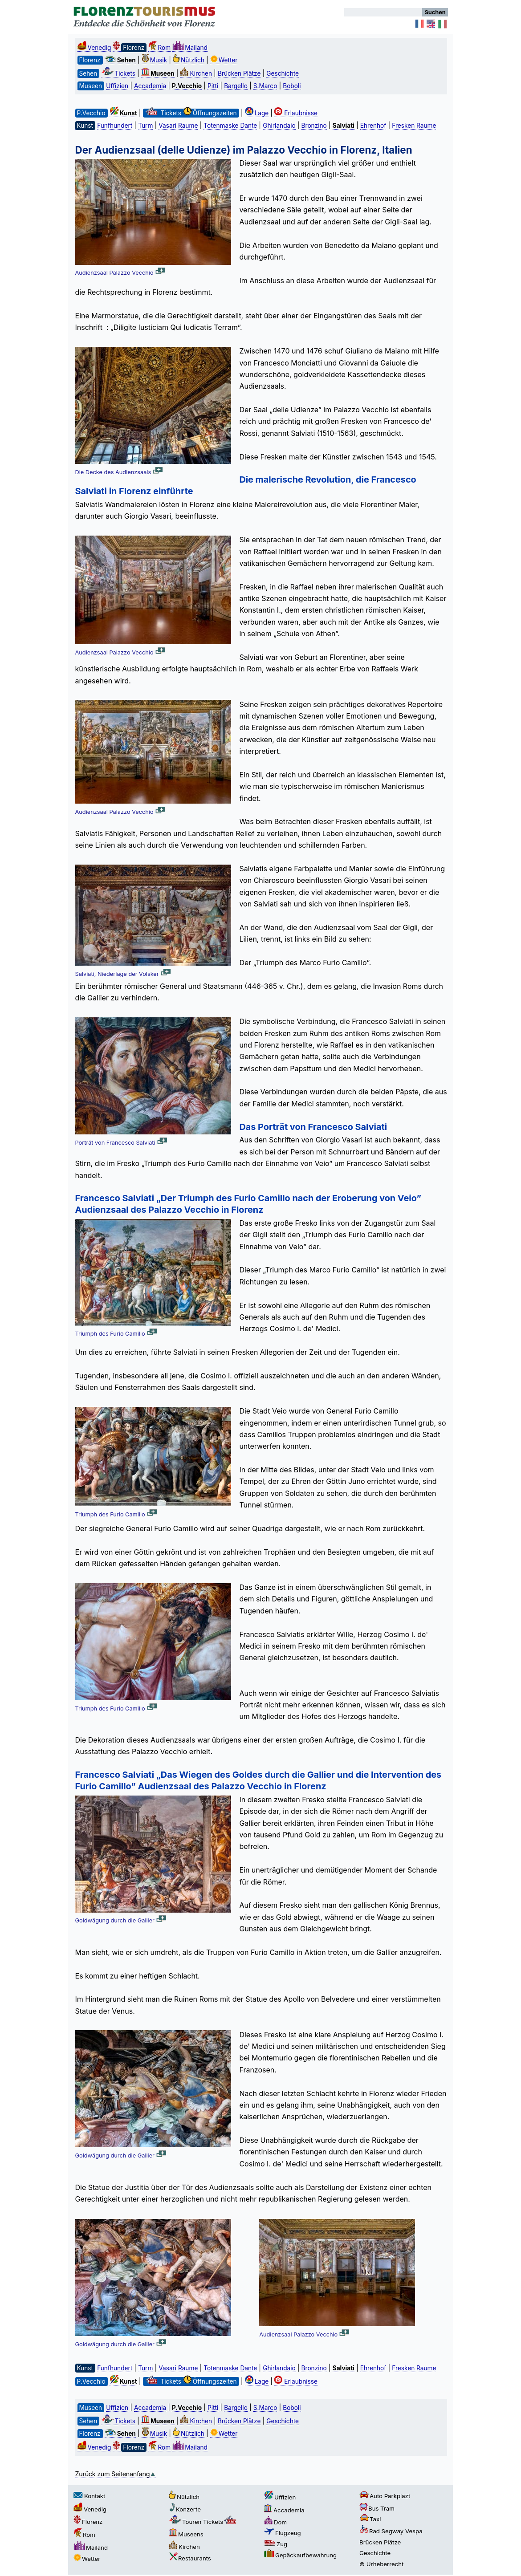 The image size is (521, 2576). Describe the element at coordinates (295, 113) in the screenshot. I see `Erlaubnisse` at that location.